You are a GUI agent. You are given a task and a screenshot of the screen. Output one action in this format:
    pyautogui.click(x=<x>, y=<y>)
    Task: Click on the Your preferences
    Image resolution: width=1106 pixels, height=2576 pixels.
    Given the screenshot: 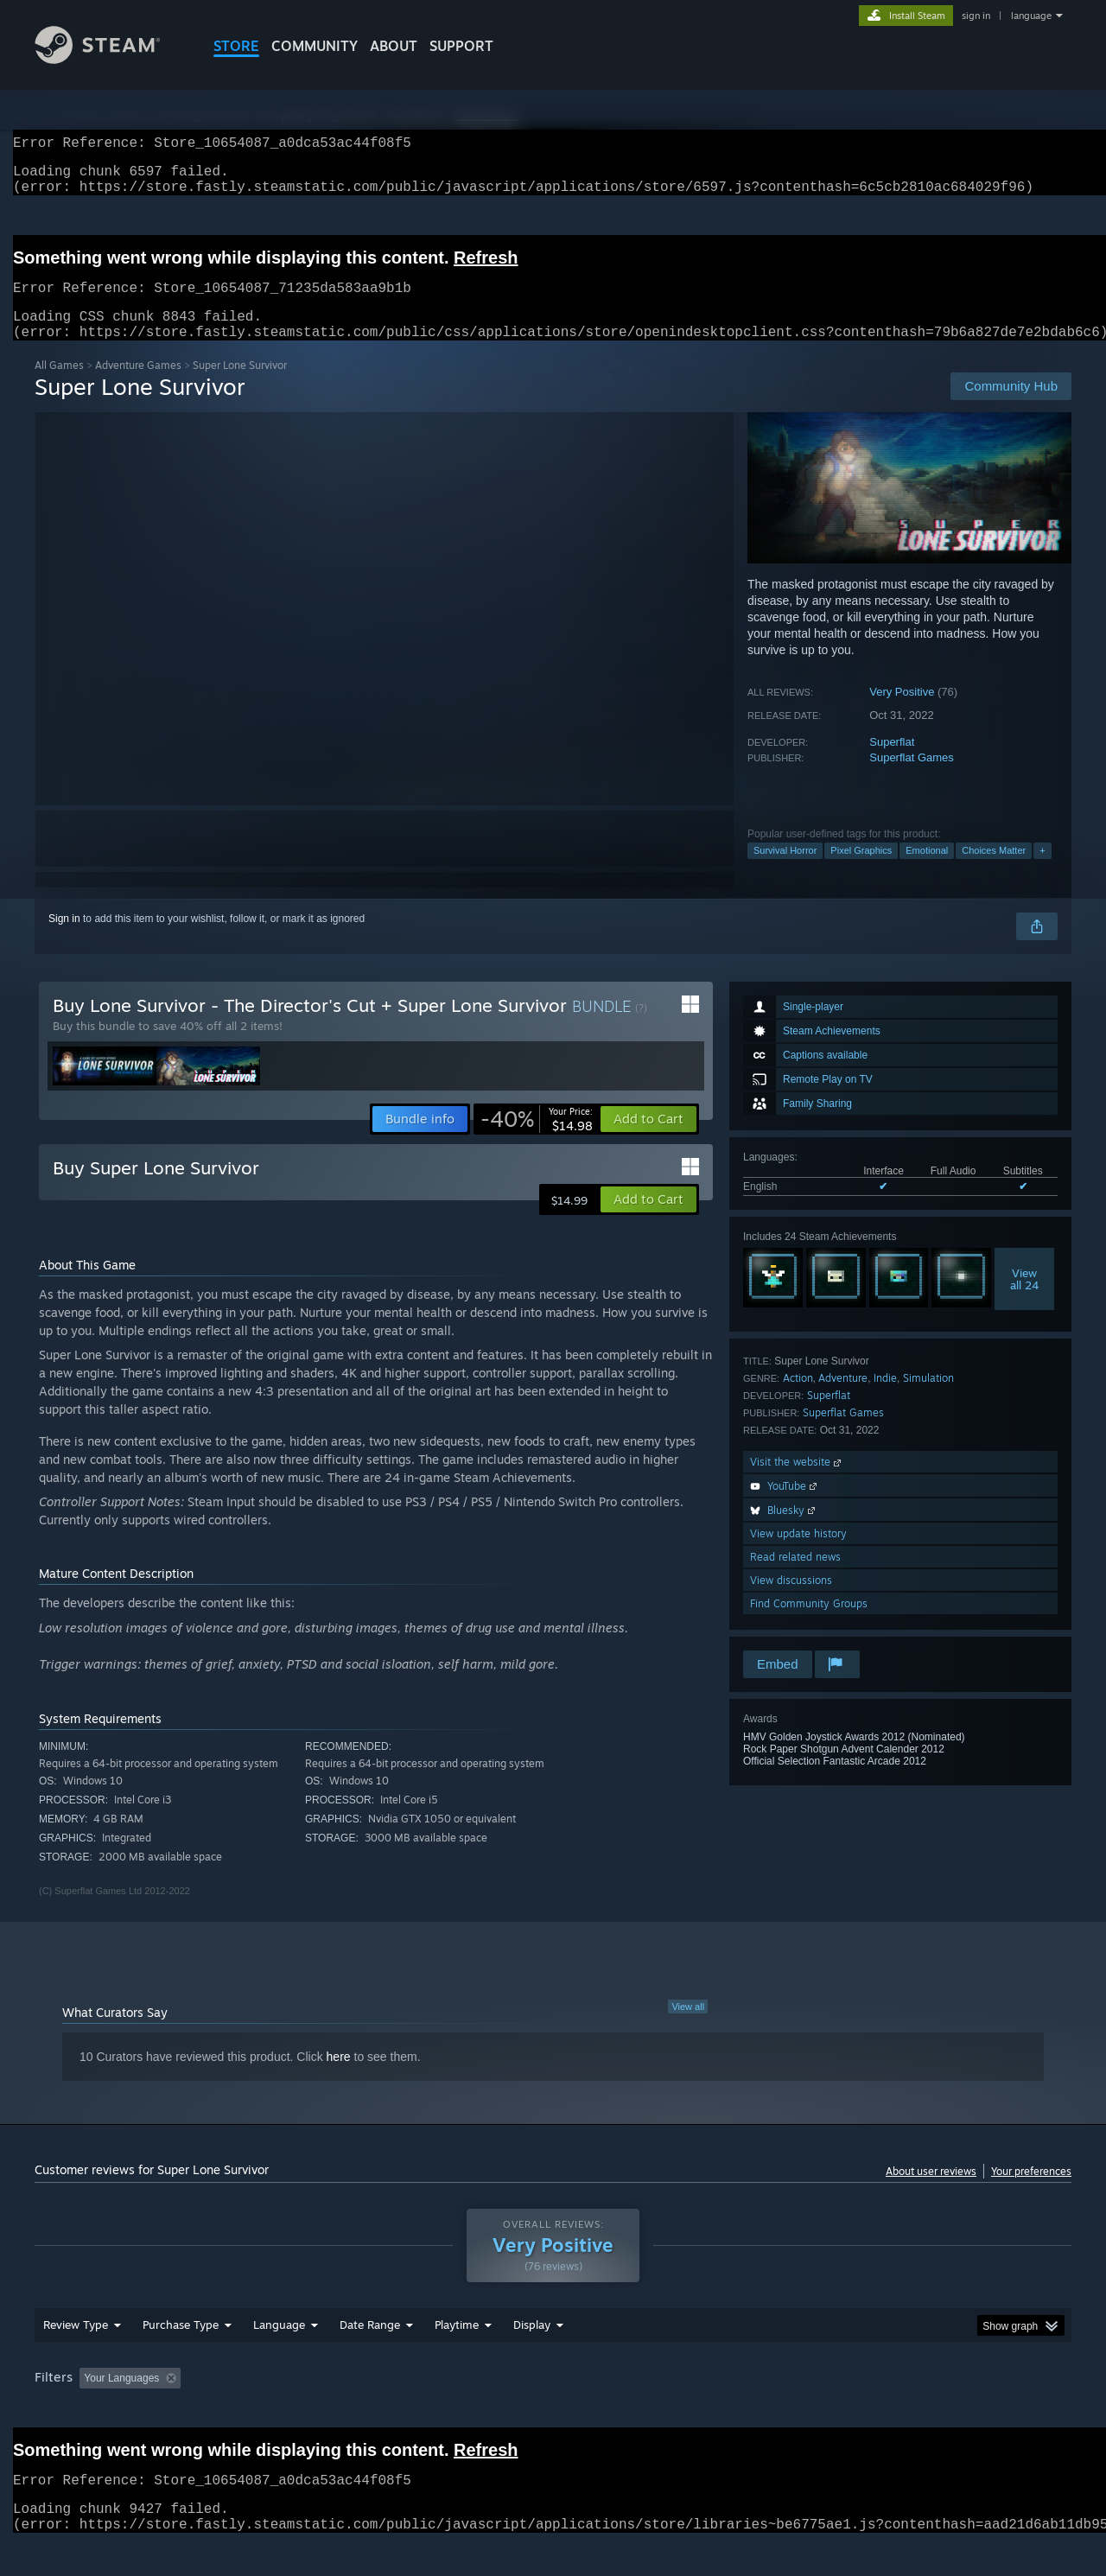 What is the action you would take?
    pyautogui.click(x=1031, y=2191)
    